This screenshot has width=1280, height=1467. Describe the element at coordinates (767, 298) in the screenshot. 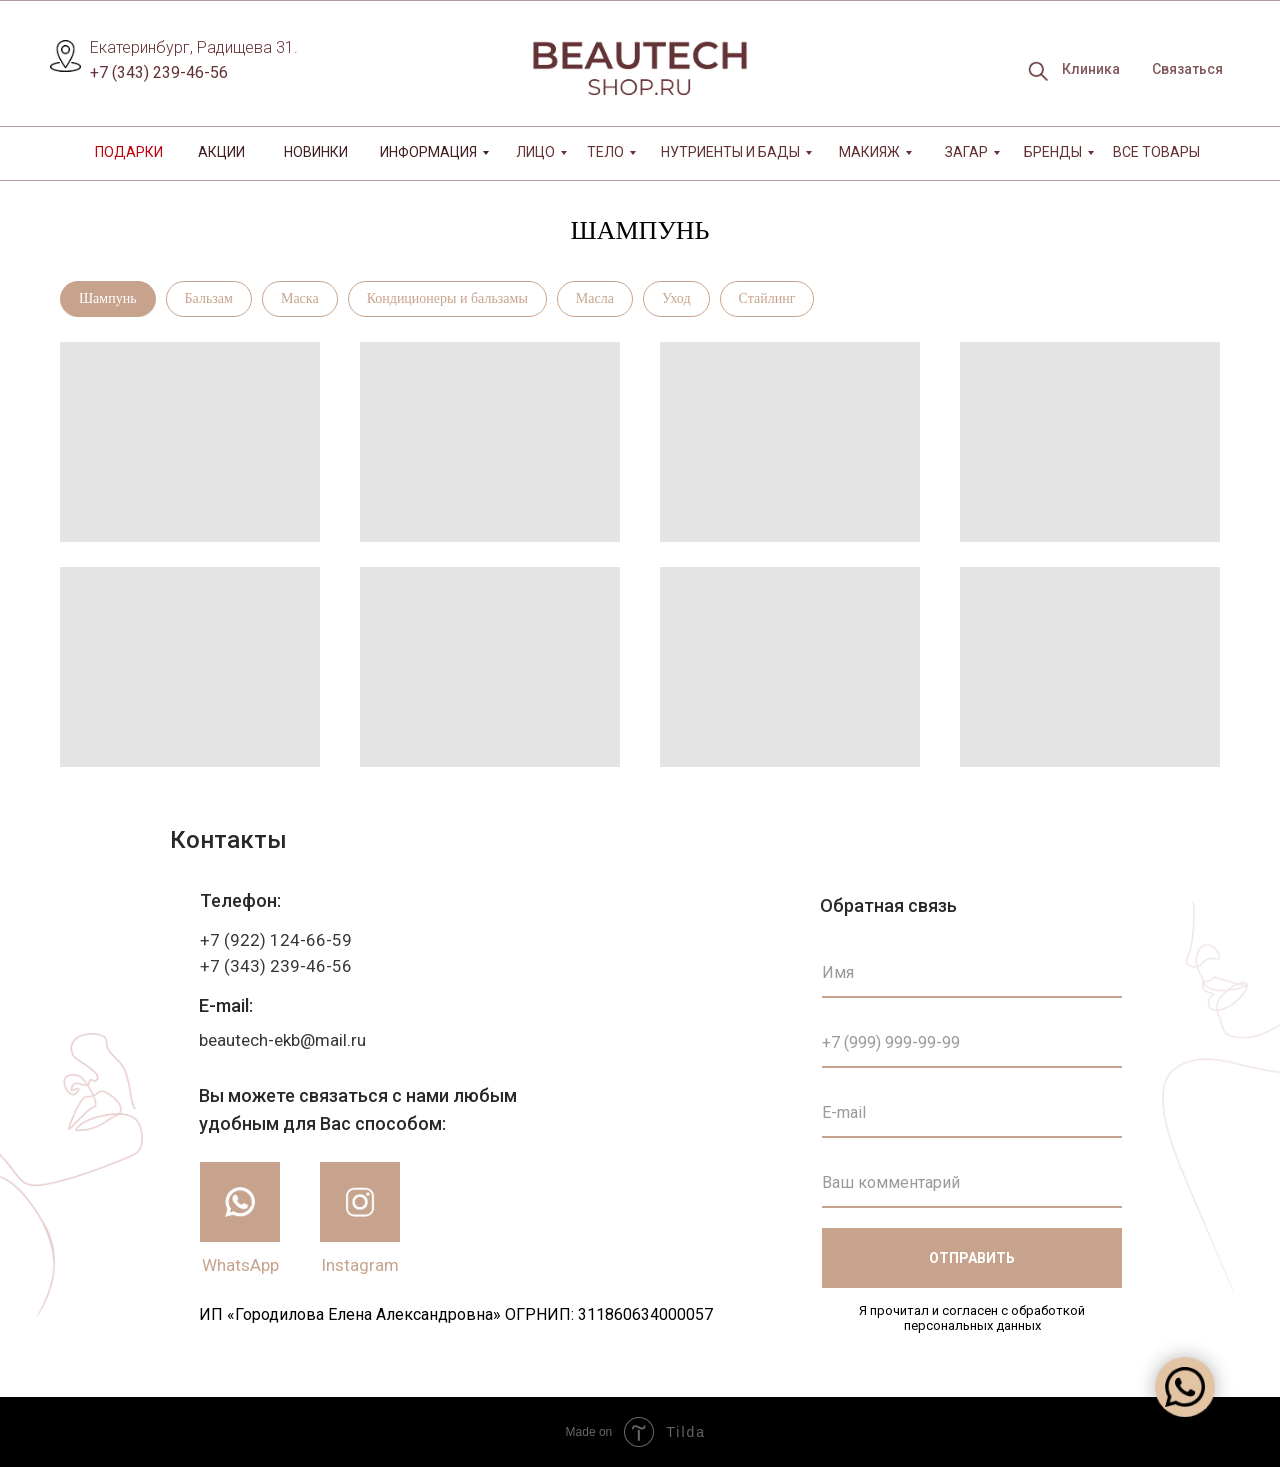

I see `Стайлинг` at that location.